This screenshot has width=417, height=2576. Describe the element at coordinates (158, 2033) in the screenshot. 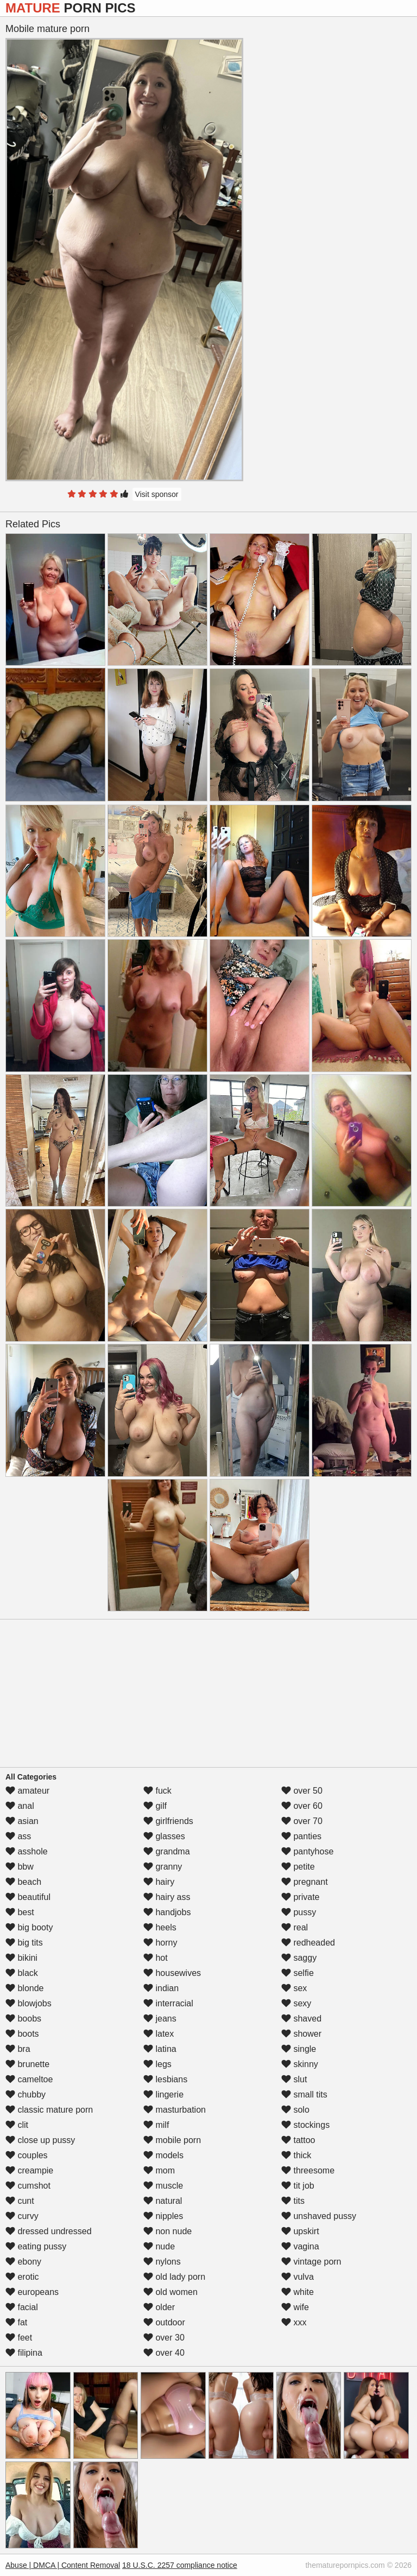

I see `latex` at that location.